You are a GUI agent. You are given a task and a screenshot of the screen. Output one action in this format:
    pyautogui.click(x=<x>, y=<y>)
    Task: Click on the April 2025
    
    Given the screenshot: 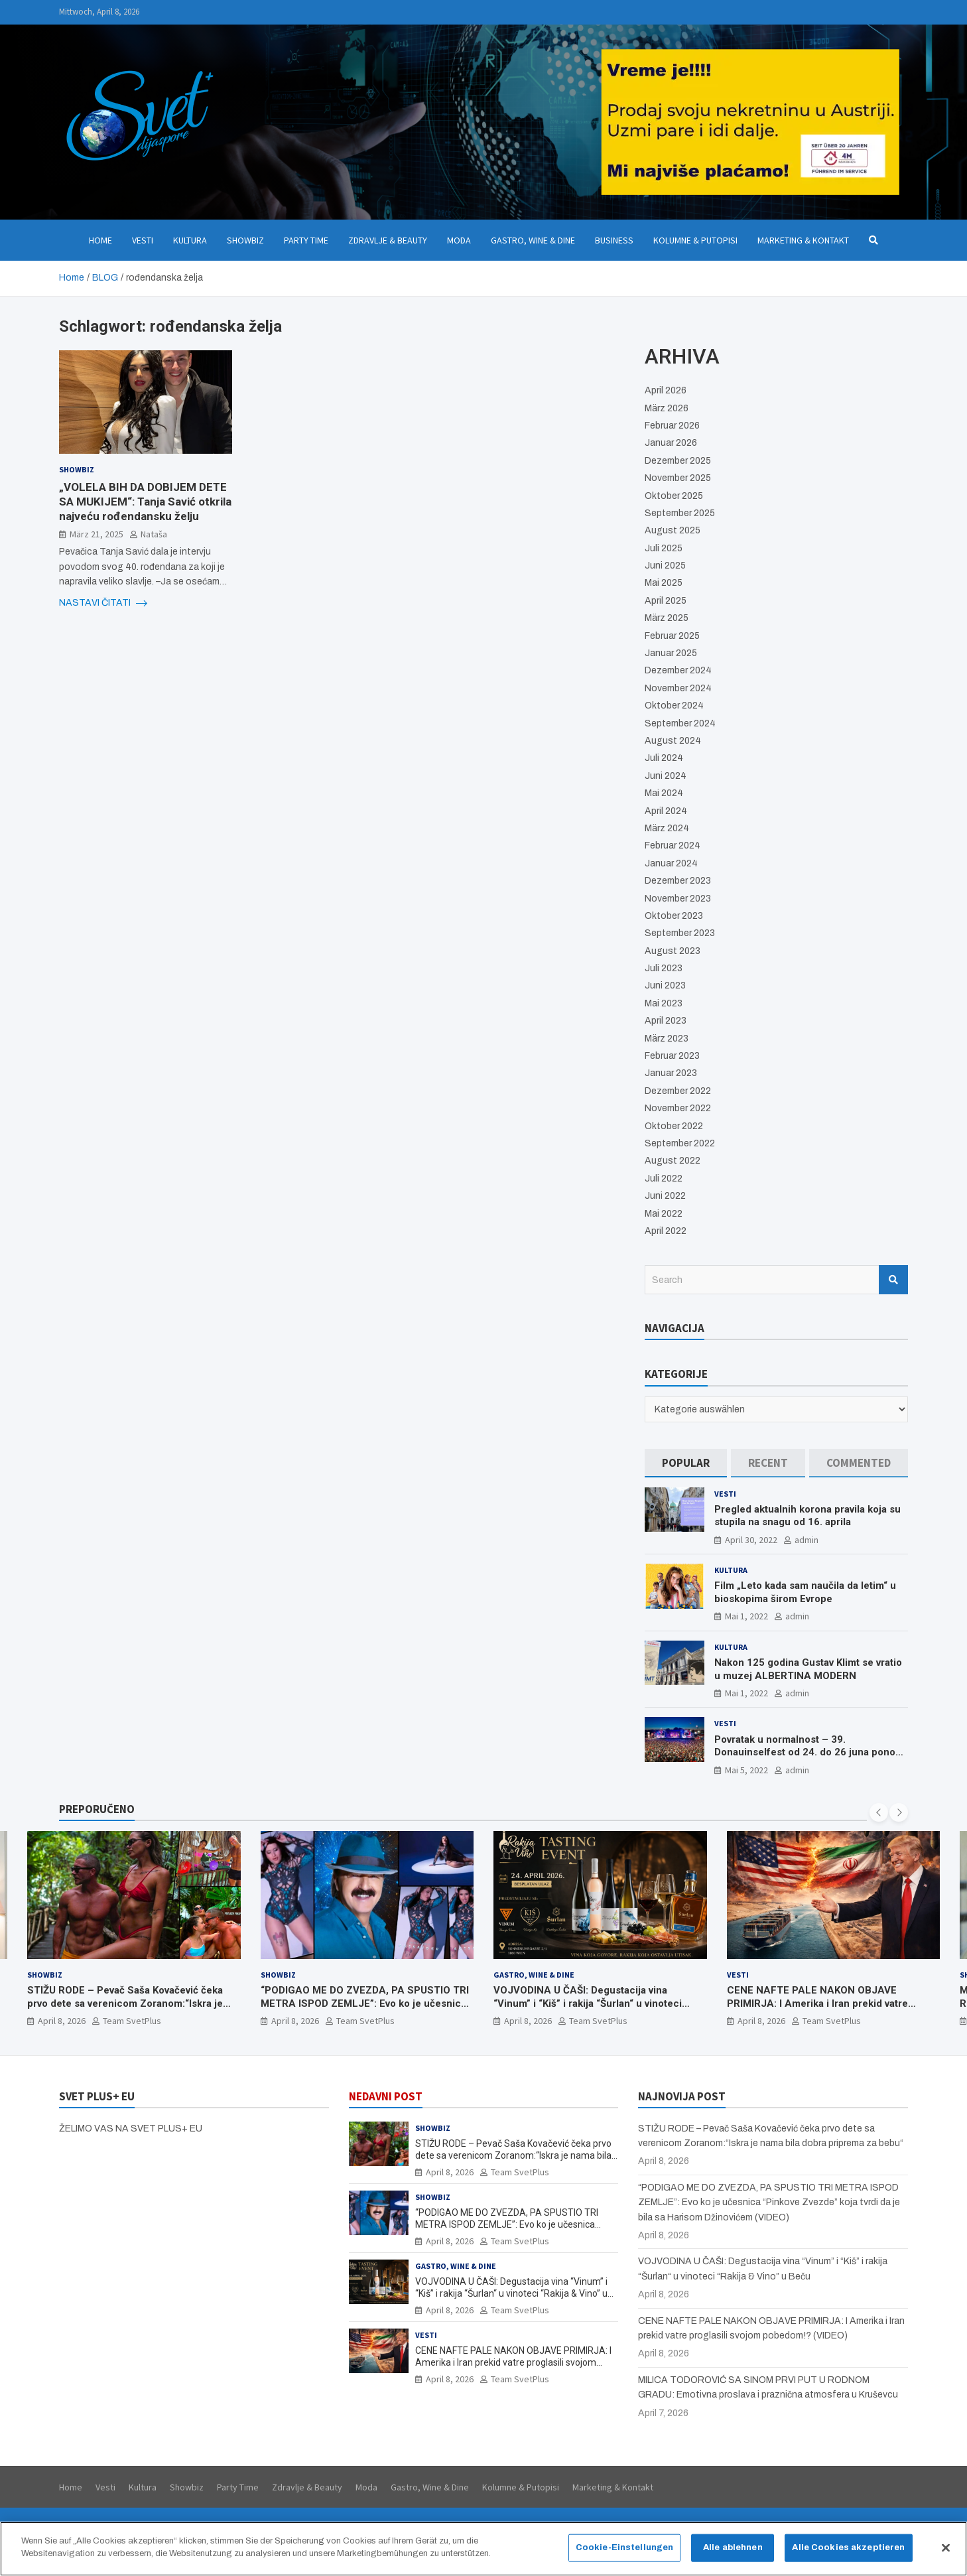 What is the action you would take?
    pyautogui.click(x=665, y=601)
    